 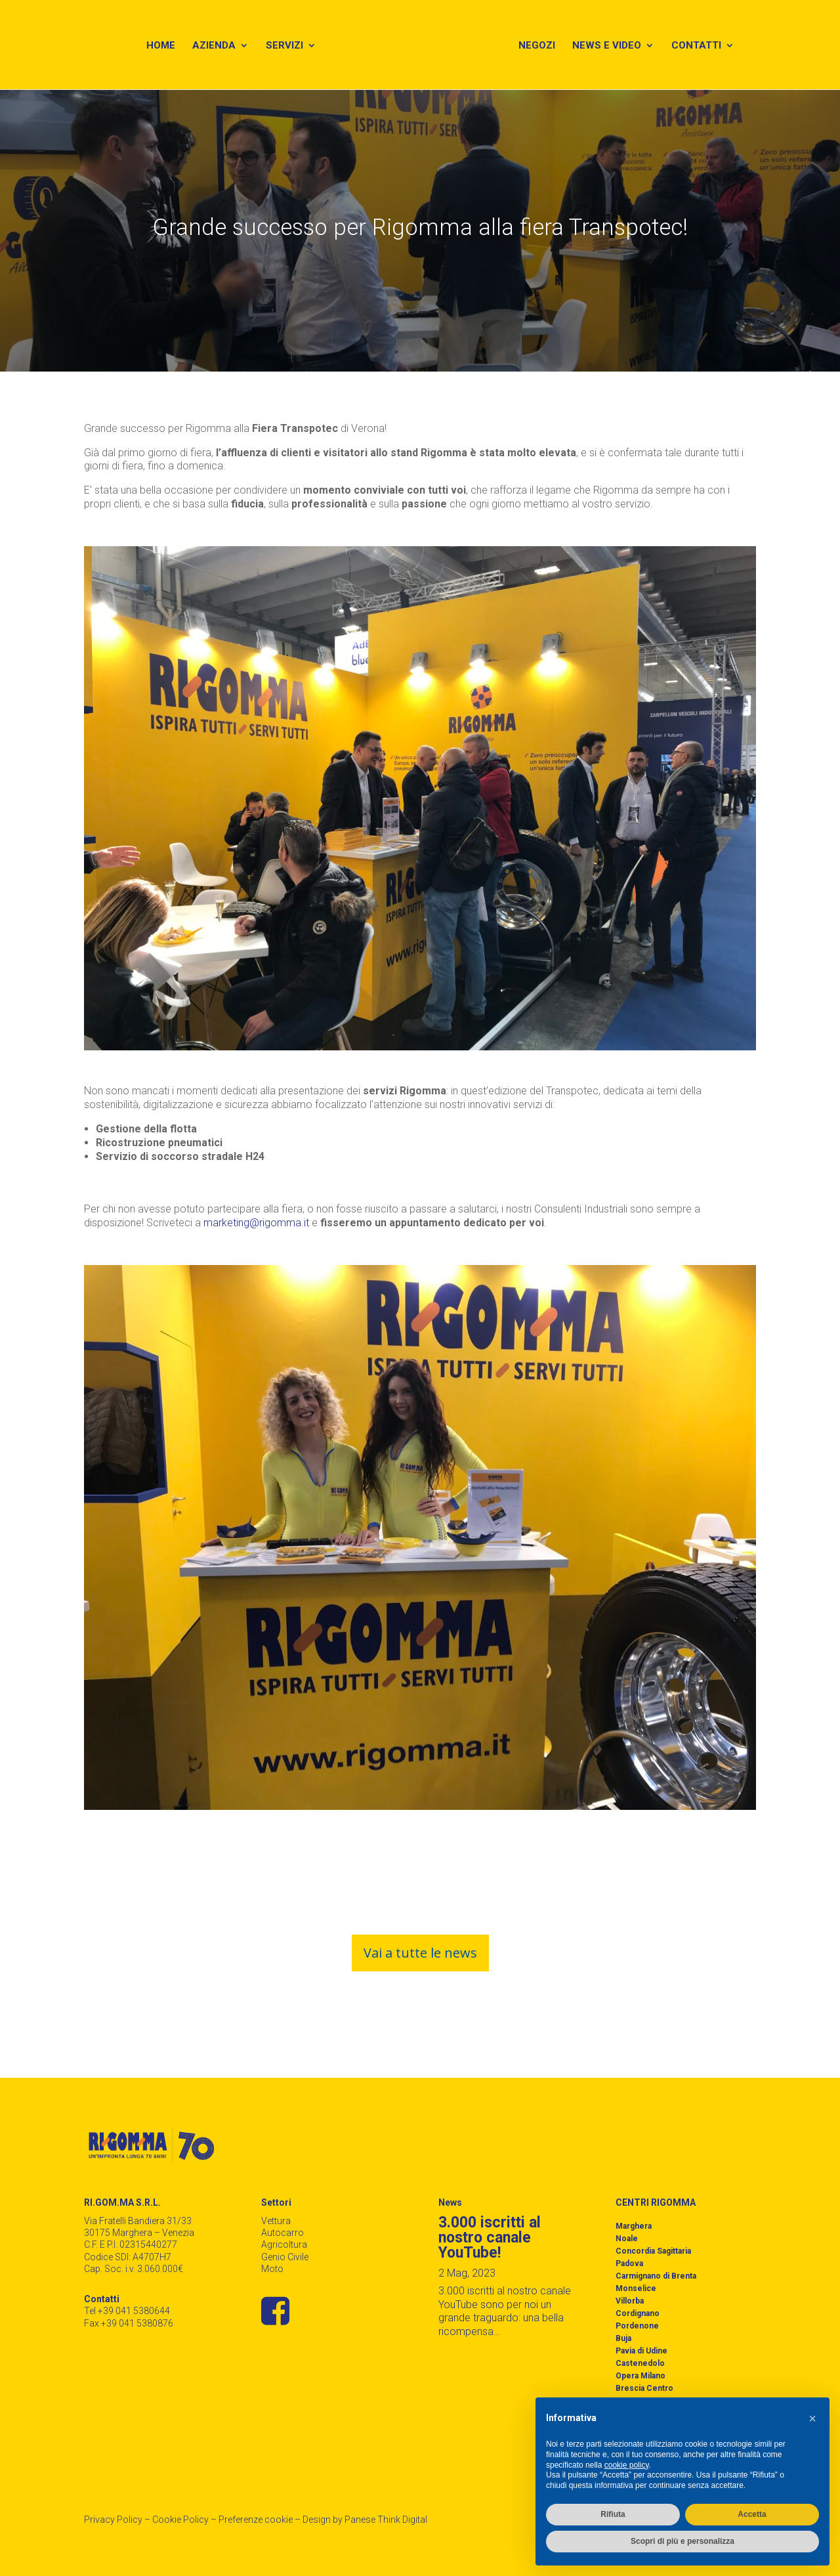 What do you see at coordinates (282, 2232) in the screenshot?
I see `Autocarro` at bounding box center [282, 2232].